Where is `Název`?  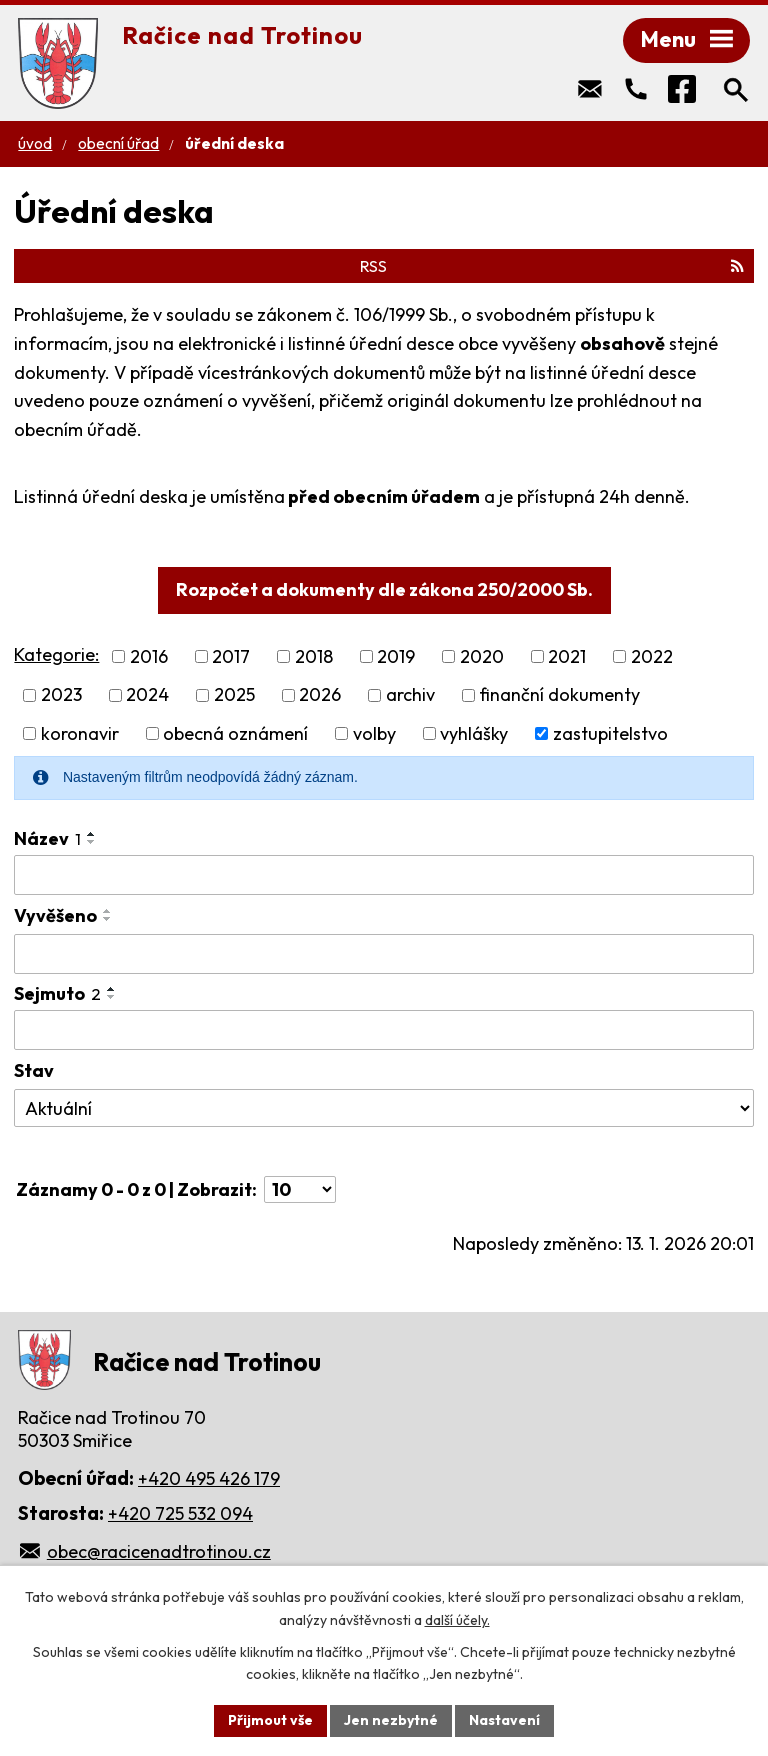 Název is located at coordinates (47, 838).